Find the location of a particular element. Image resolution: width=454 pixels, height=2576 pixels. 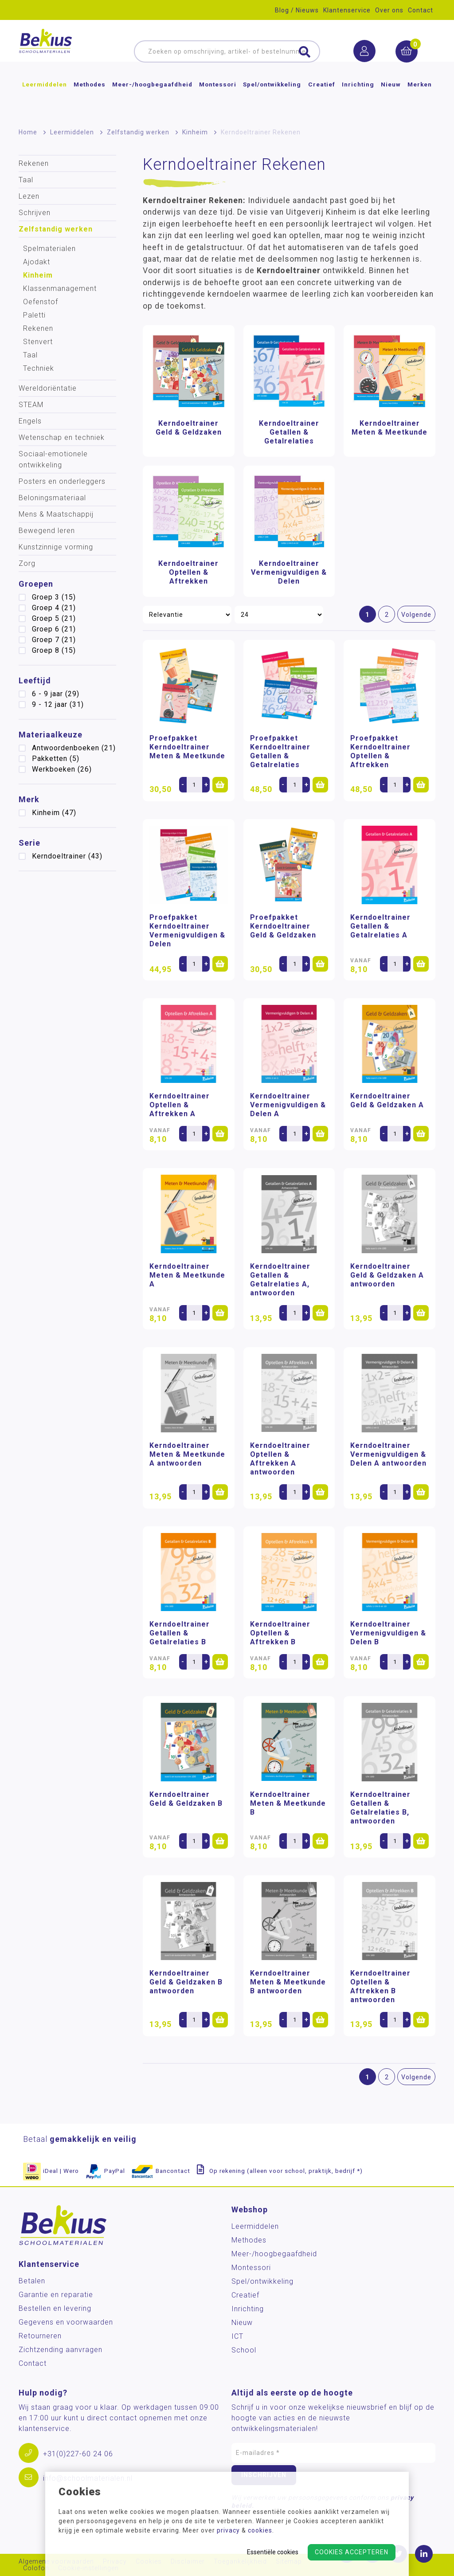

Proefpakket Kerndoeltrainer Getallen & Getalrelaties is located at coordinates (280, 751).